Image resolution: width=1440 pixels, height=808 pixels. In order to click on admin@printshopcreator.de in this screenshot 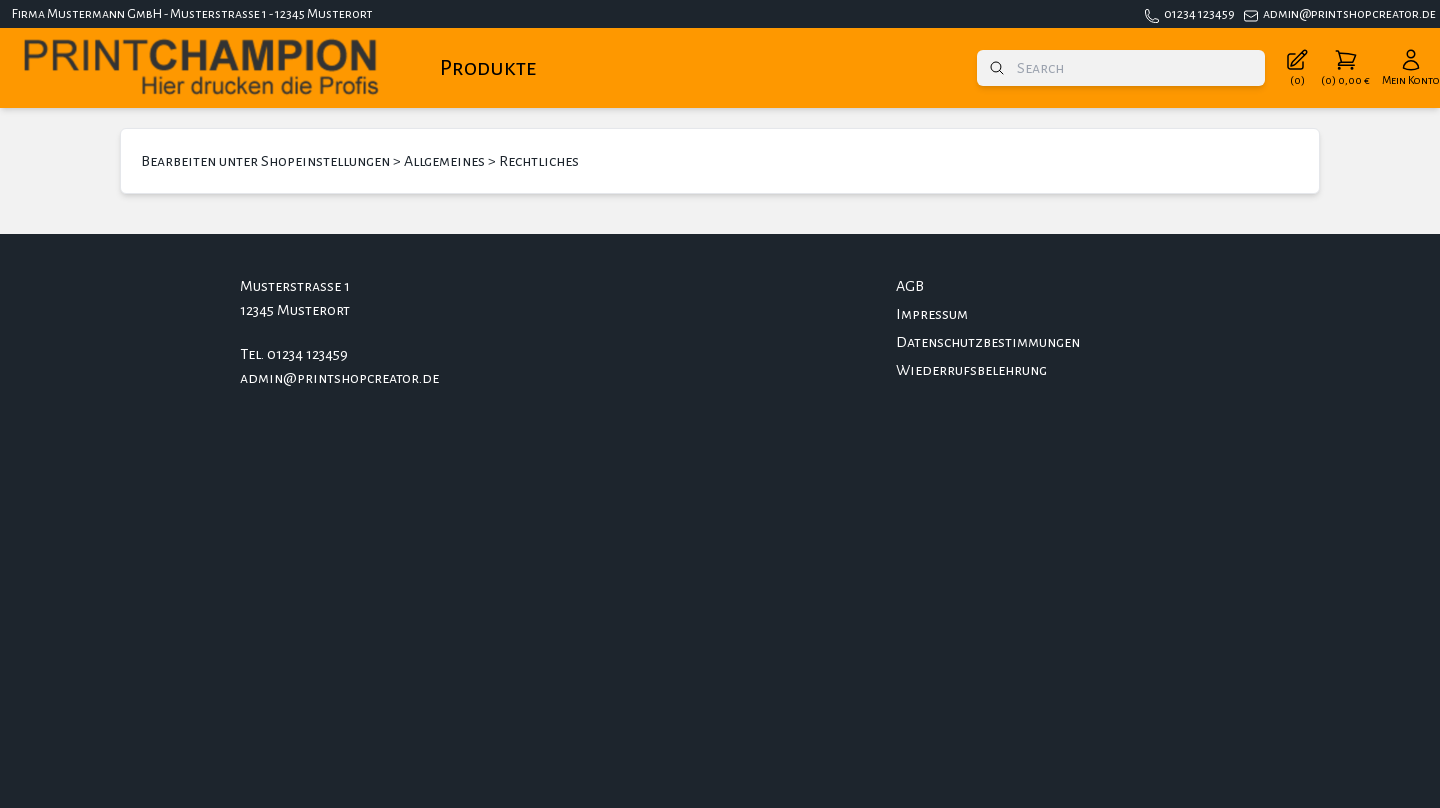, I will do `click(1349, 14)`.